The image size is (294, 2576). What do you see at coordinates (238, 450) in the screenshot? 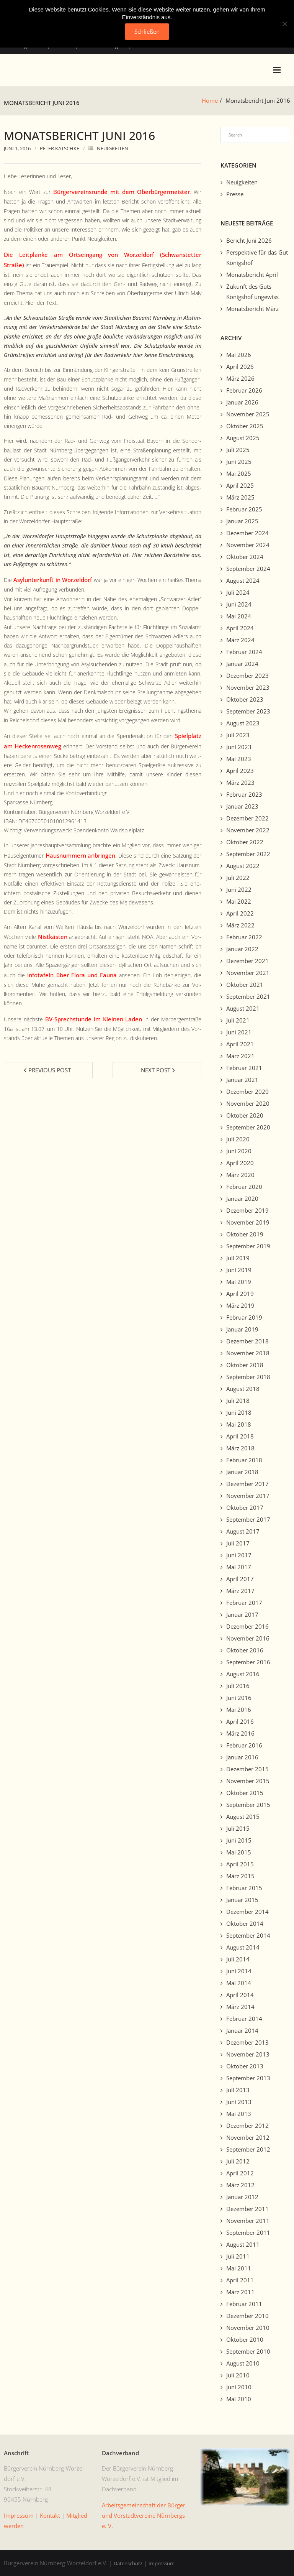
I see `Juli 2025` at bounding box center [238, 450].